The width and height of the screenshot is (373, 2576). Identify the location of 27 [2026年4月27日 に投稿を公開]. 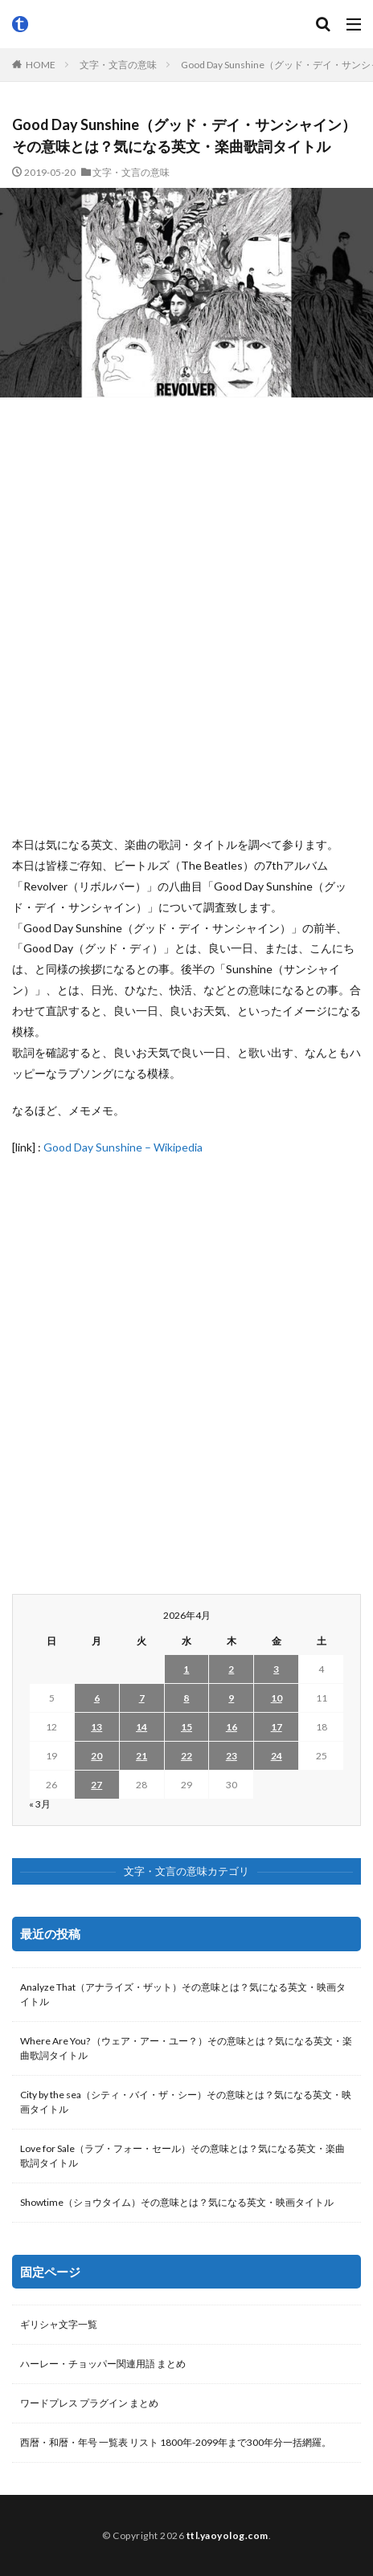
(96, 1785).